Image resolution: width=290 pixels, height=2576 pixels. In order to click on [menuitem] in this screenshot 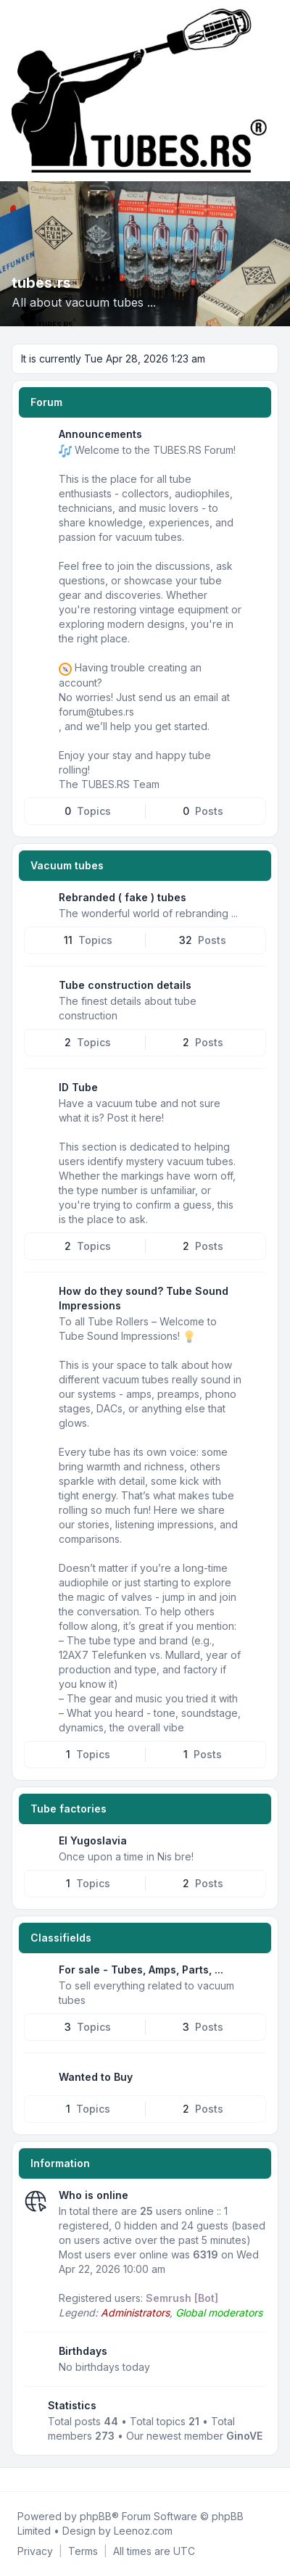, I will do `click(35, 2551)`.